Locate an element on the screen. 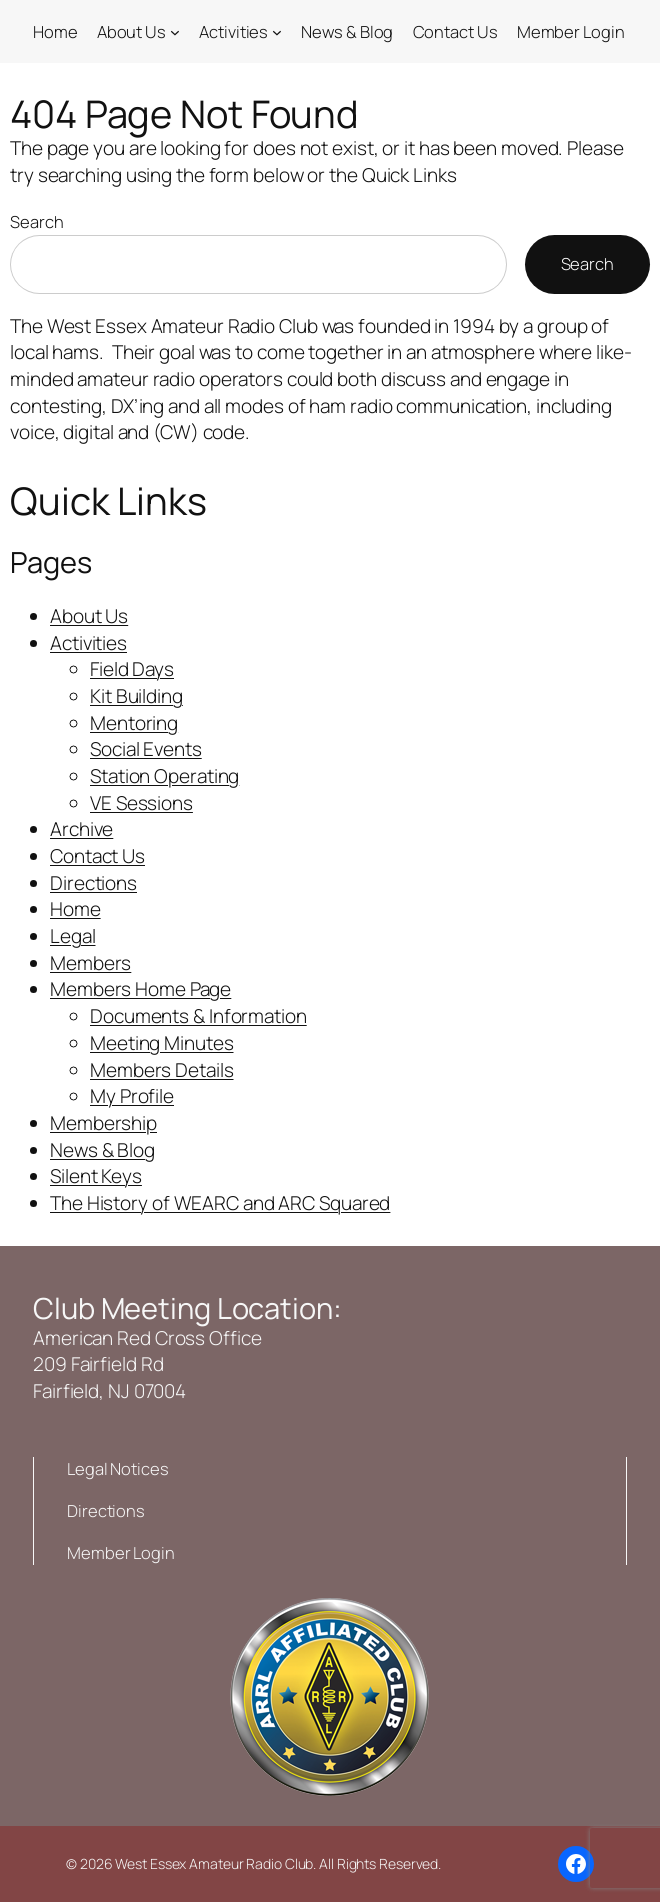  Social Events is located at coordinates (146, 749).